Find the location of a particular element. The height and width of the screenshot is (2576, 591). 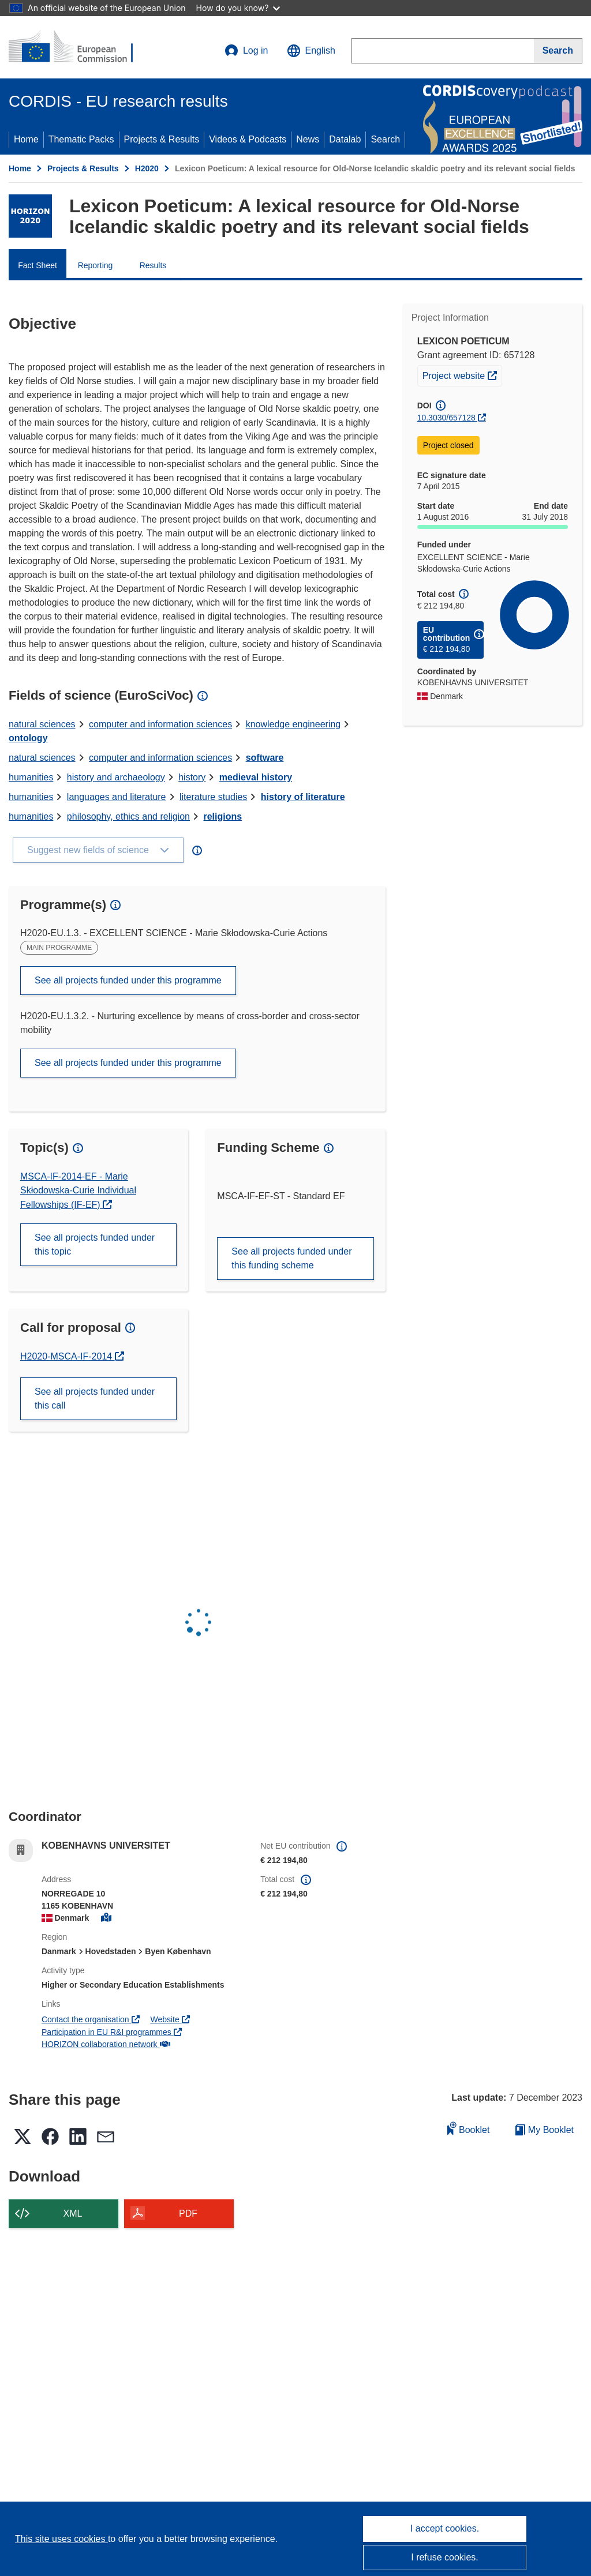

Project website is located at coordinates (462, 374).